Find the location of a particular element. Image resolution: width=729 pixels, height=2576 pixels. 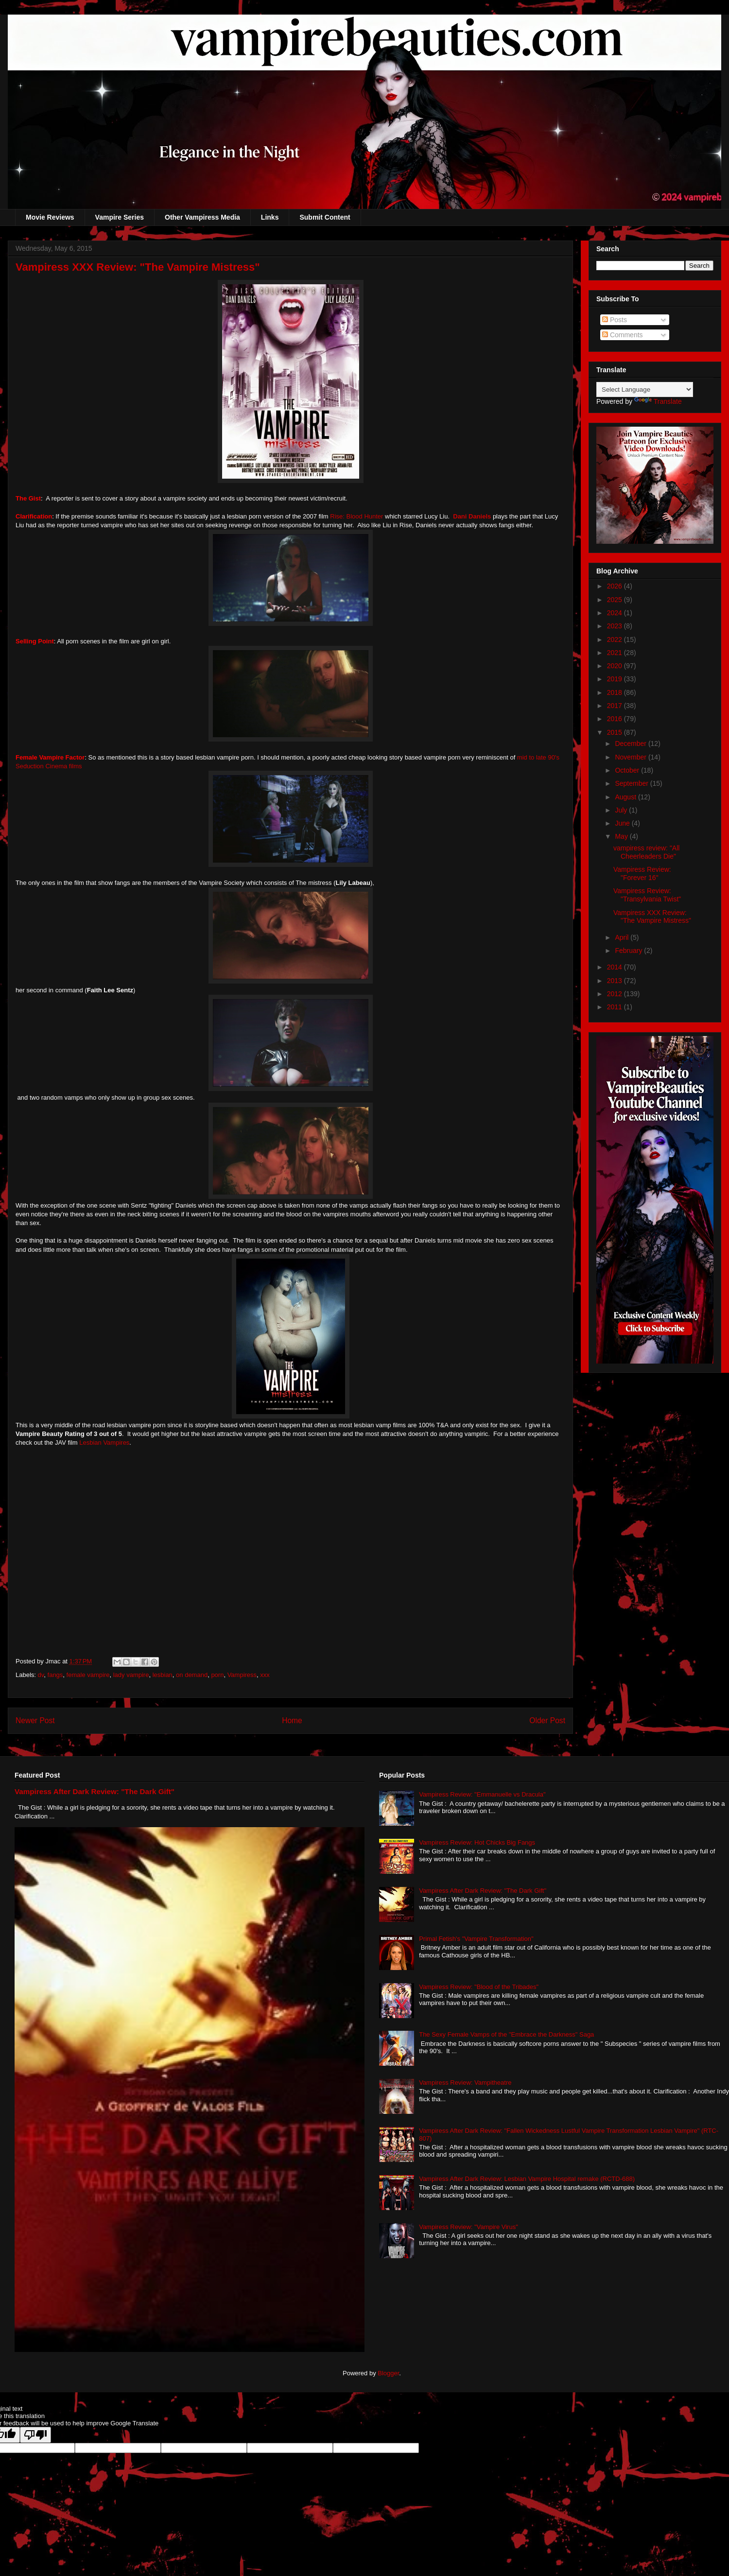

Vampiress Review: "Blood of the Tribades" is located at coordinates (478, 1986).